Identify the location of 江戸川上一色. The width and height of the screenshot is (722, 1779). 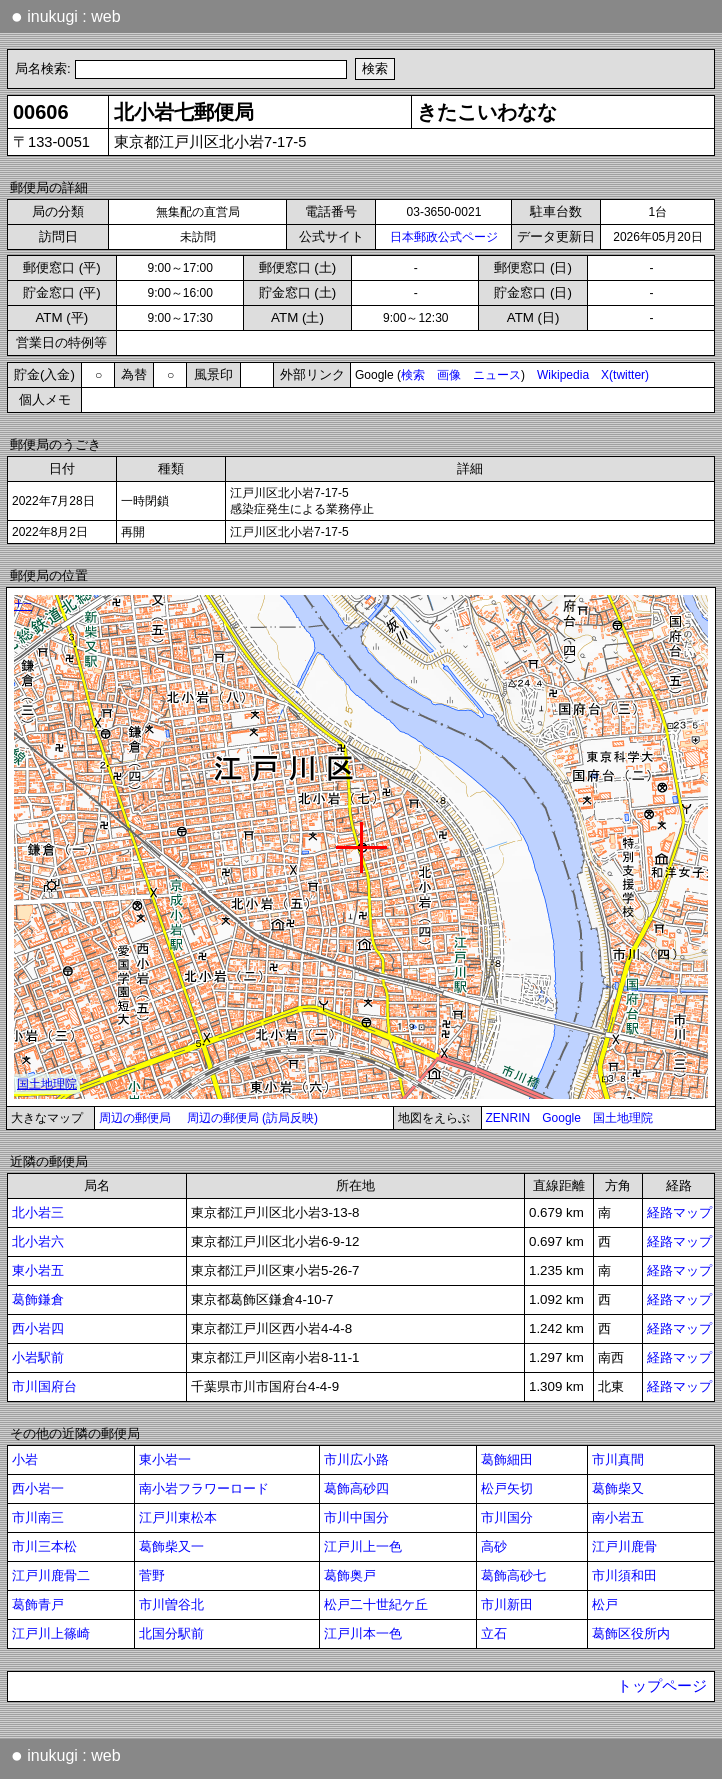
(363, 1546).